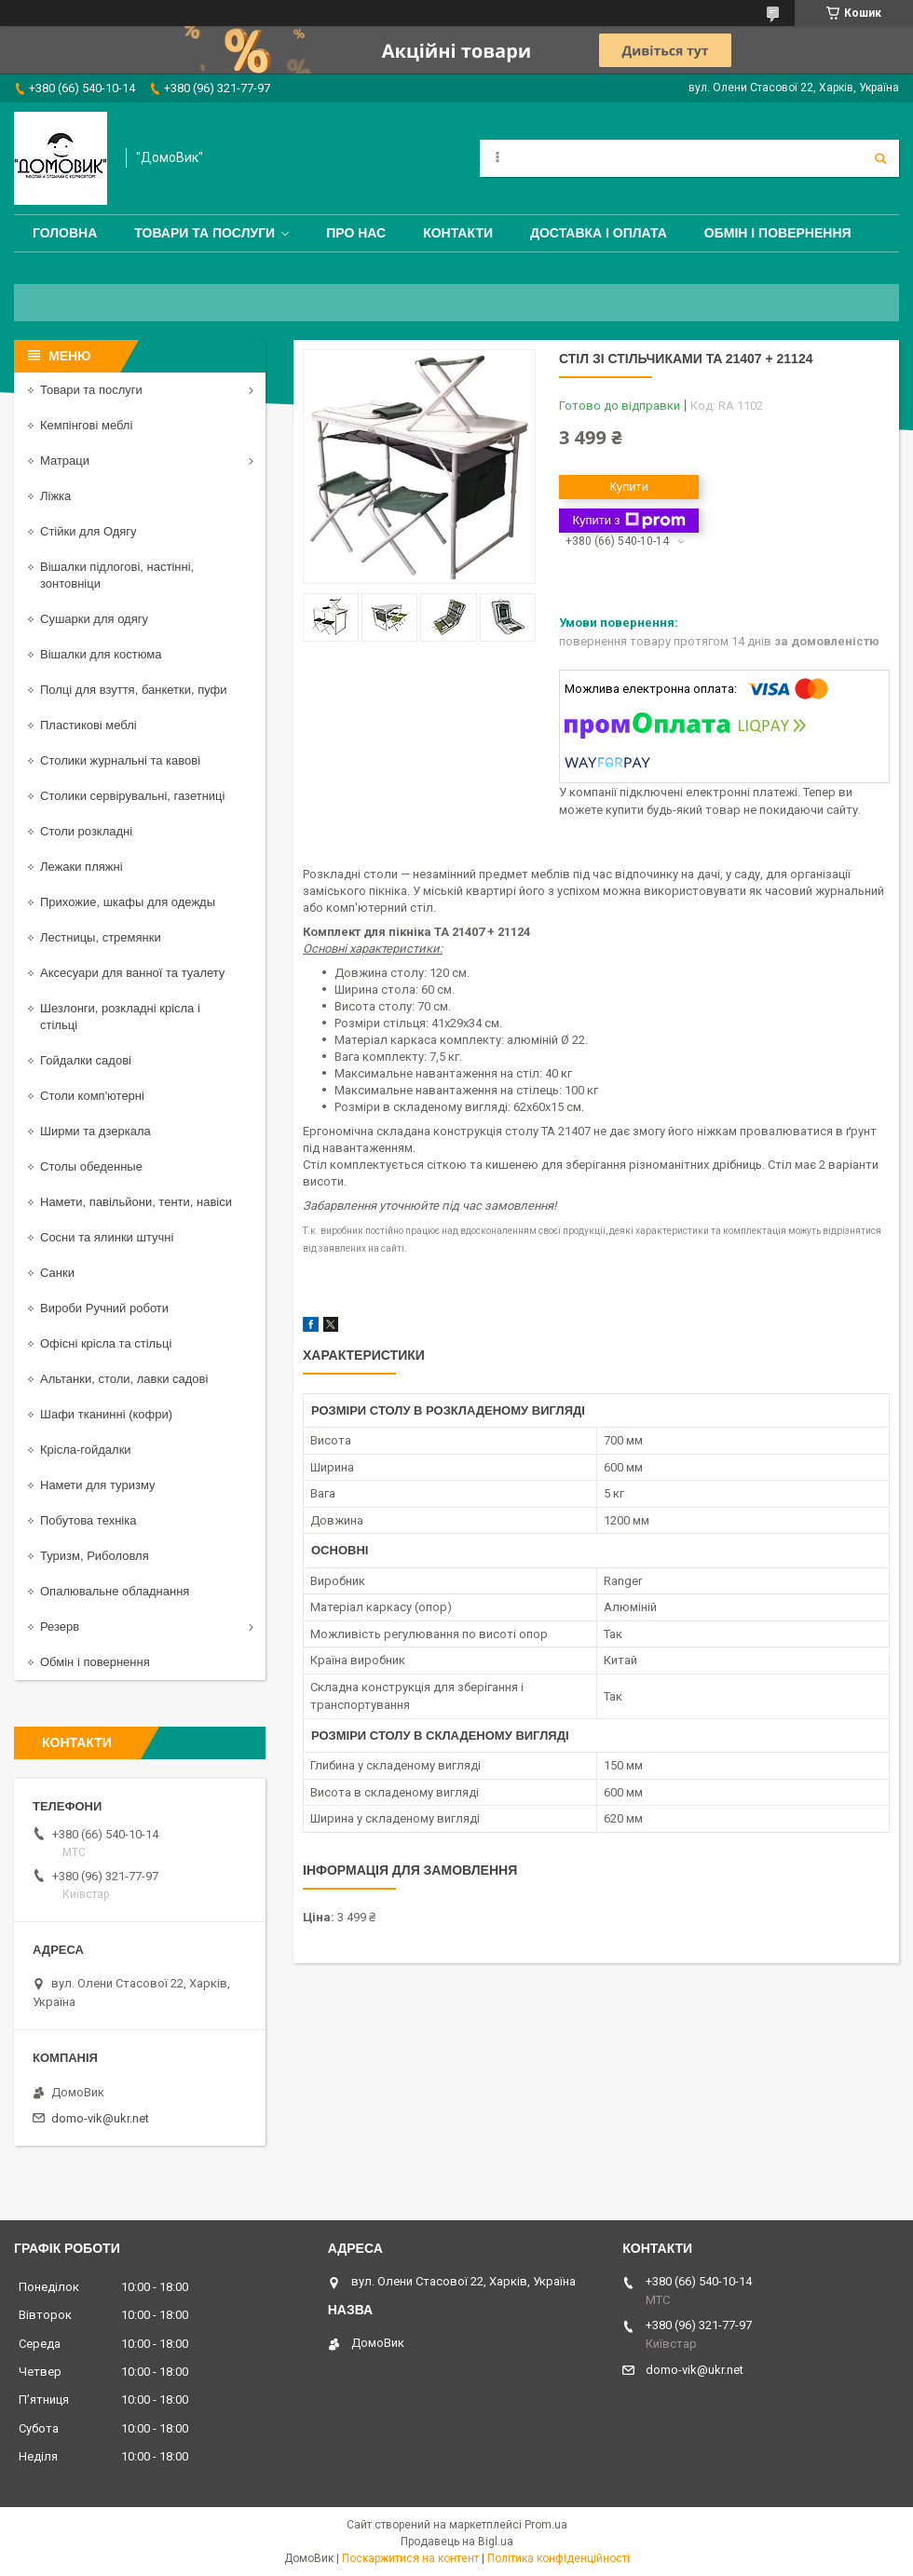 The image size is (913, 2576). I want to click on Купити, so click(628, 487).